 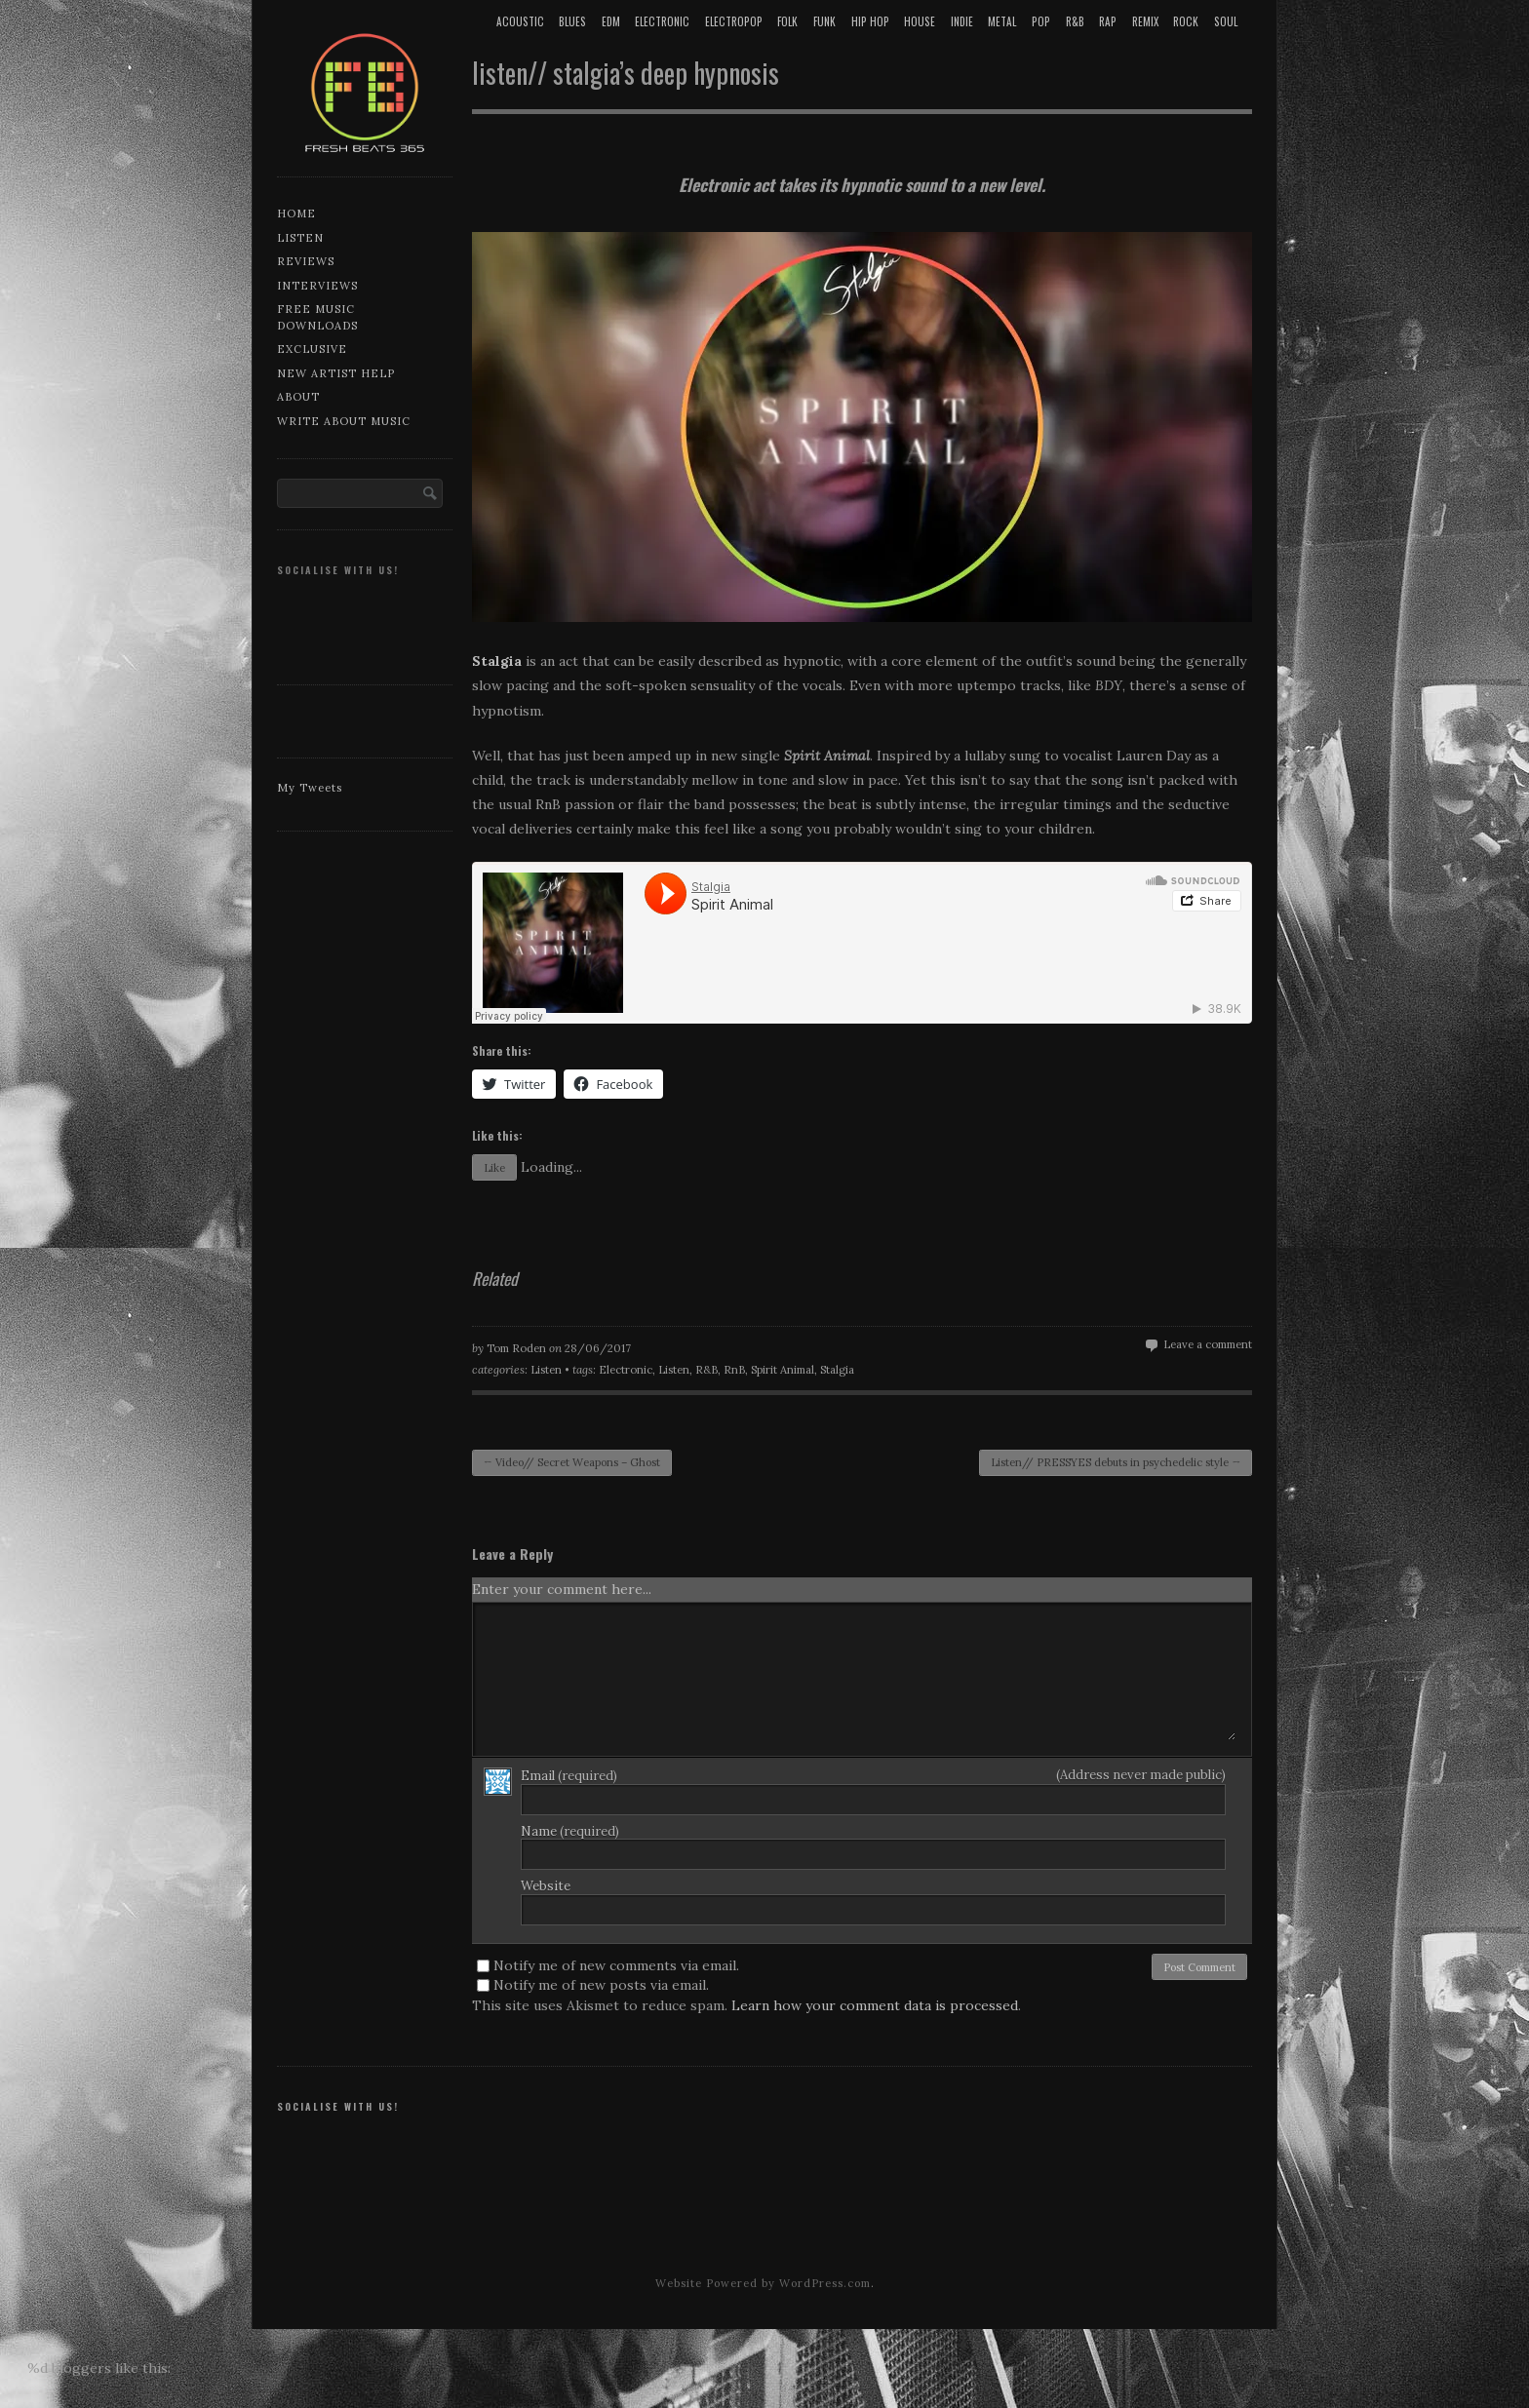 I want to click on Listen, so click(x=300, y=238).